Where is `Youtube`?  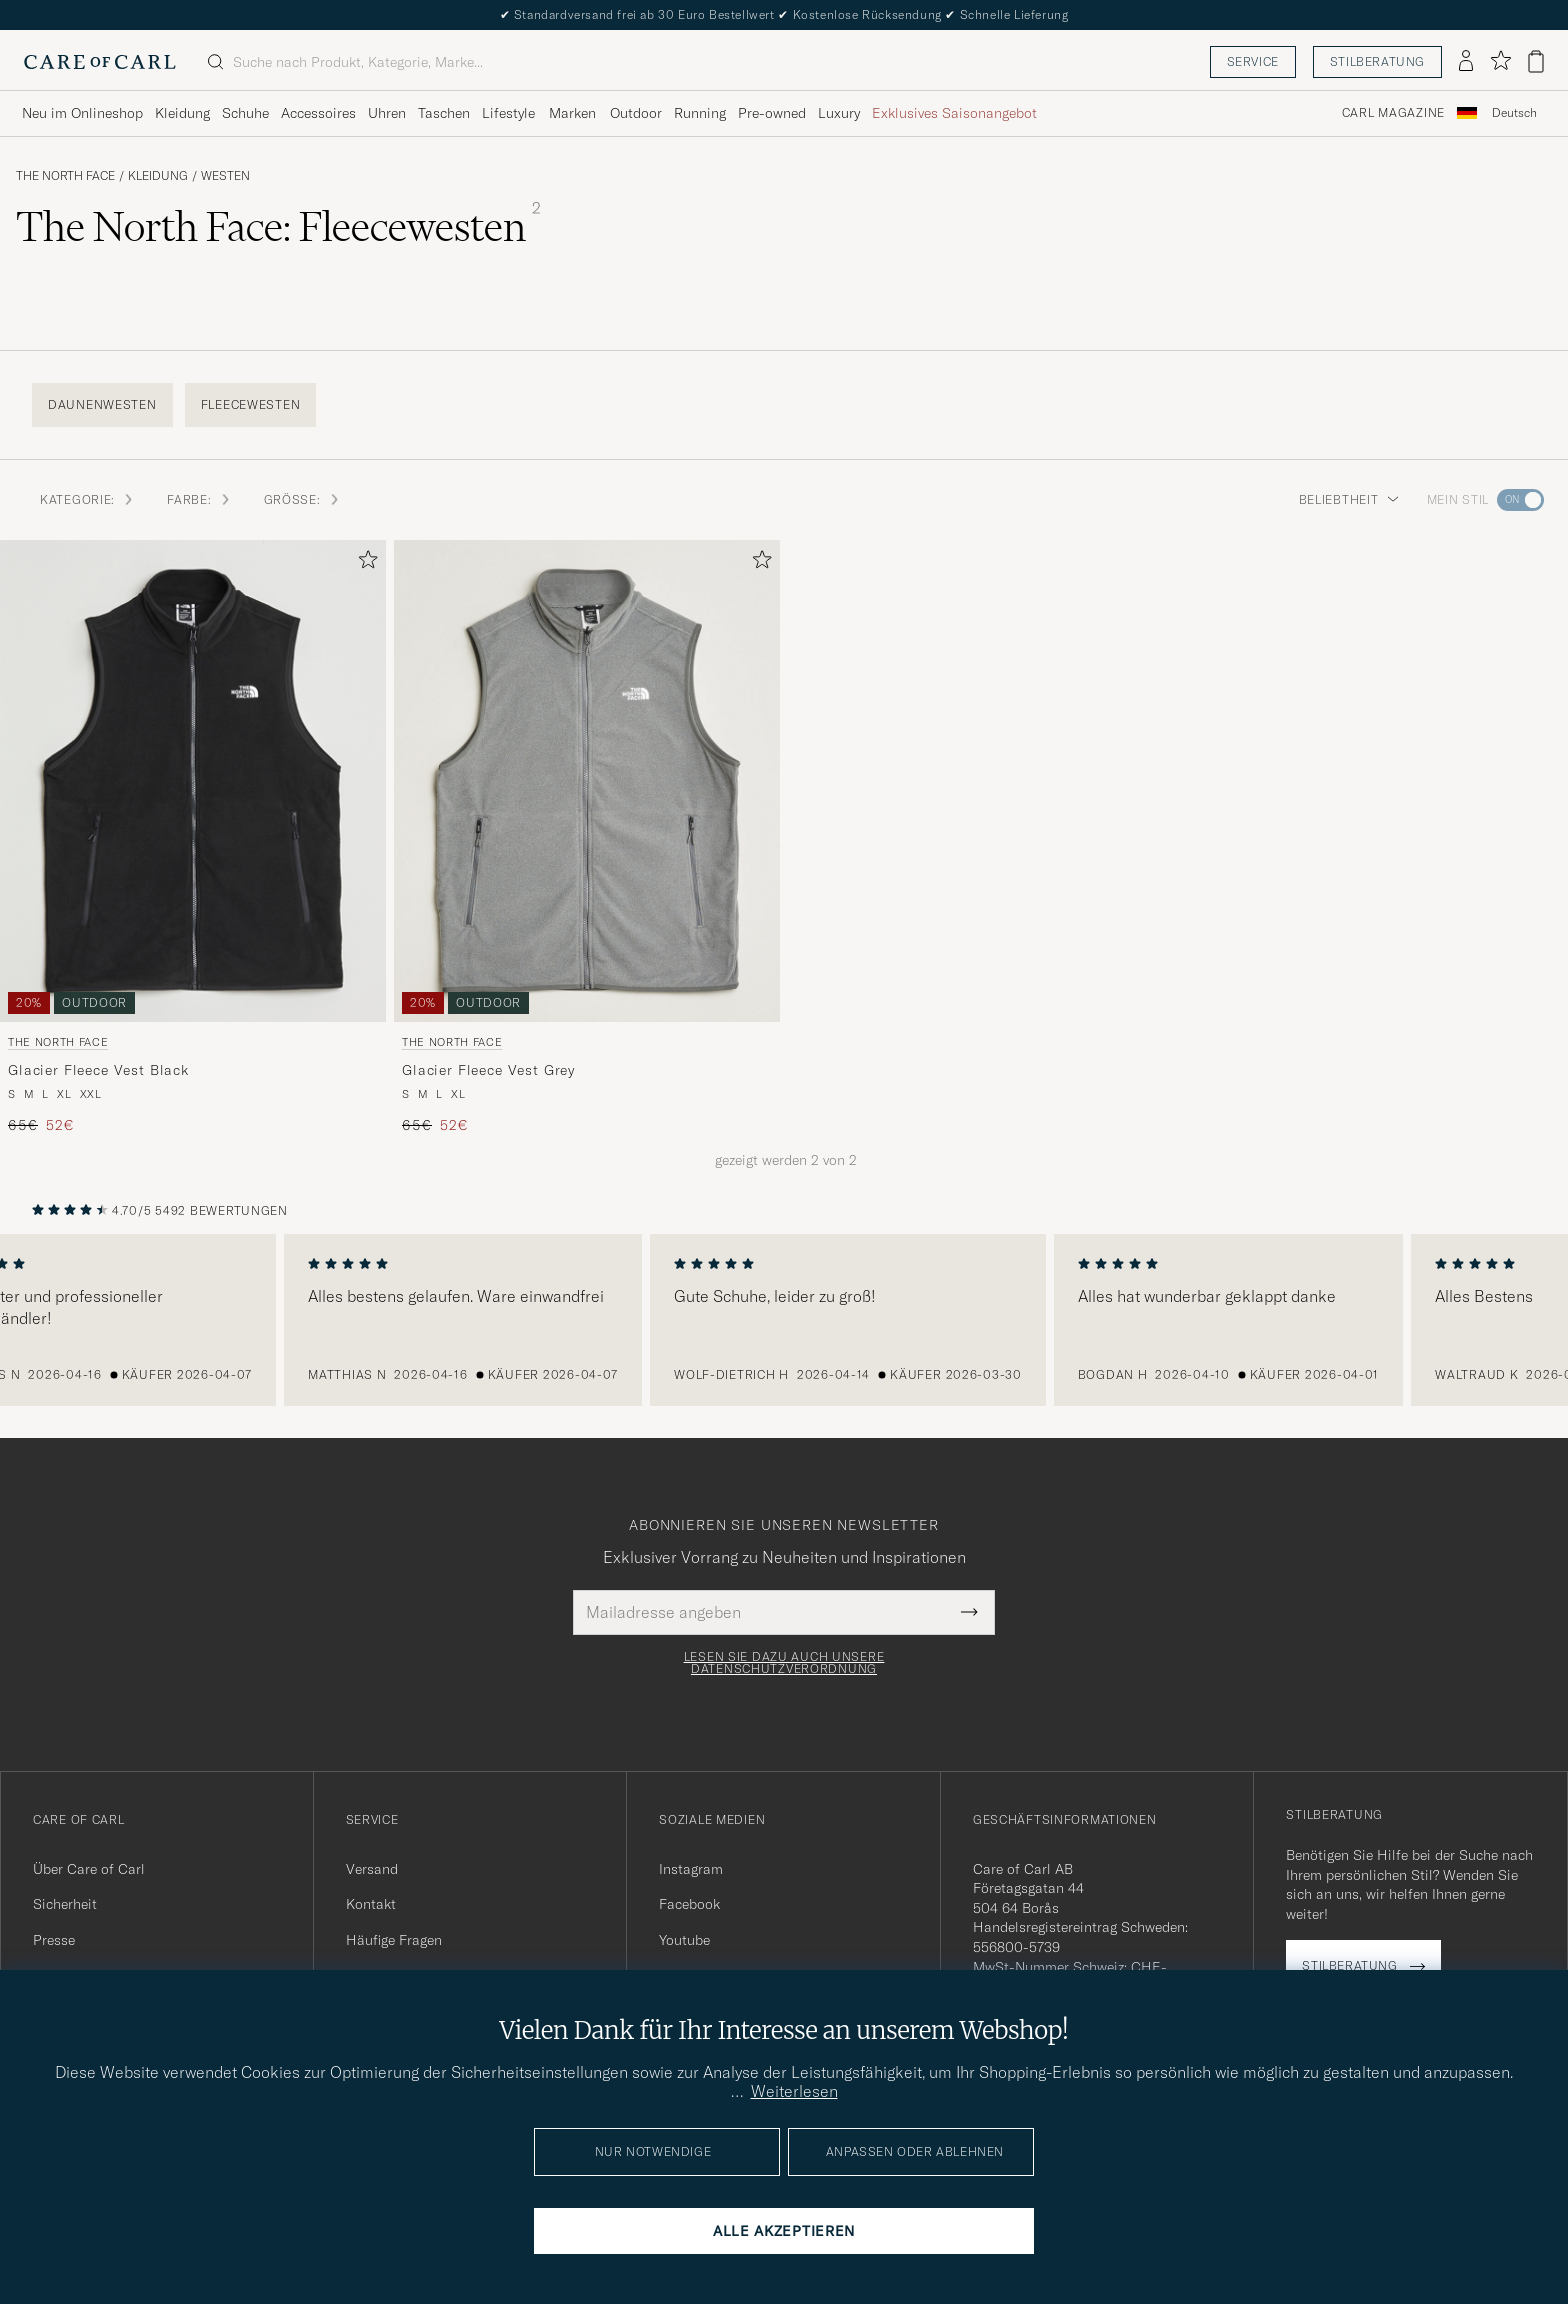
Youtube is located at coordinates (684, 1940).